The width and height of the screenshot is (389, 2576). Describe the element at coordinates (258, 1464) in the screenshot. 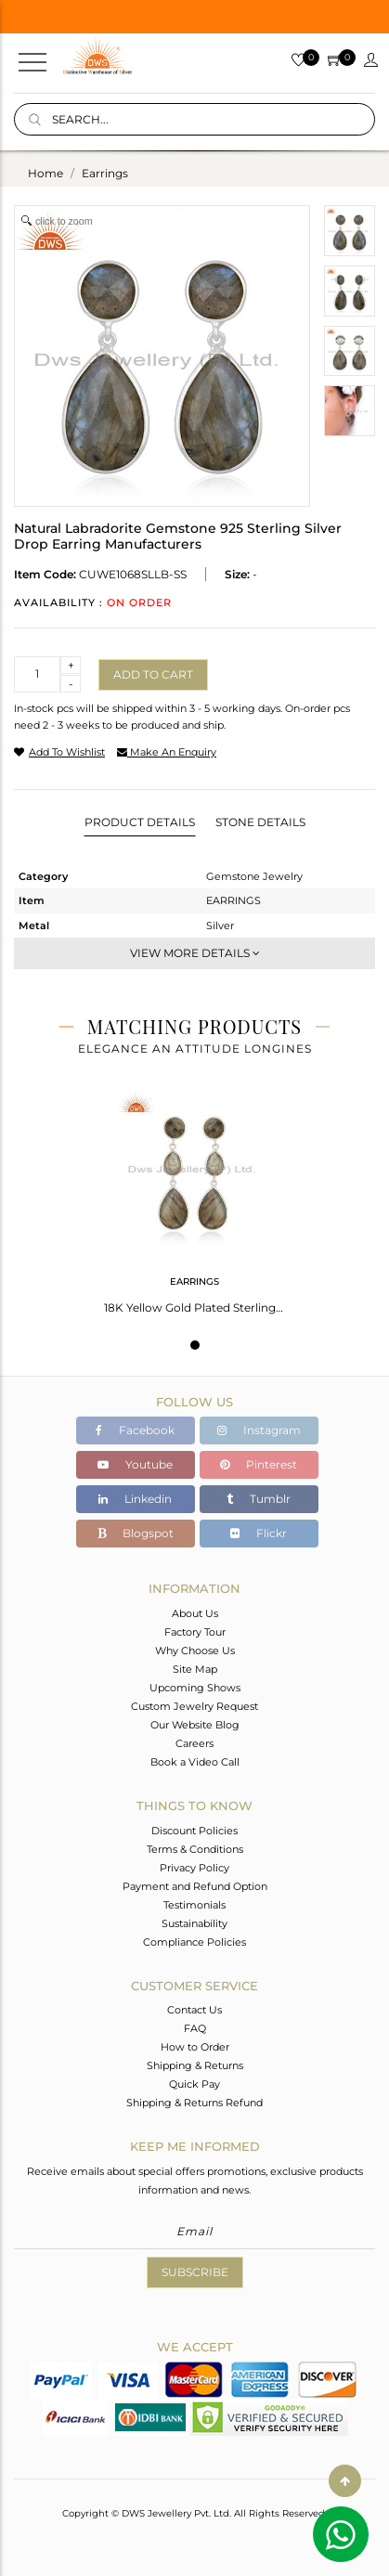

I see `Pinterest` at that location.